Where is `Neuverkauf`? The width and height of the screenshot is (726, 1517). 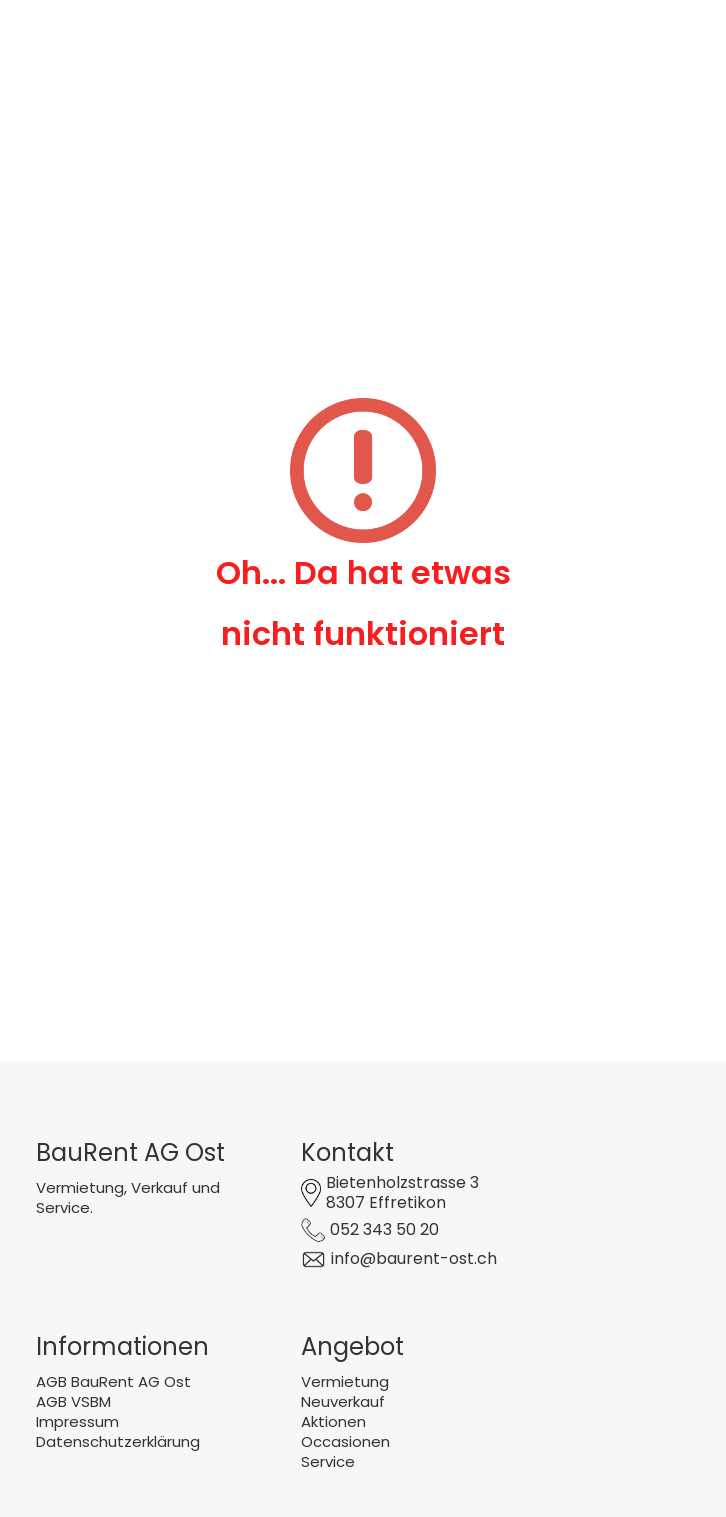 Neuverkauf is located at coordinates (343, 1401).